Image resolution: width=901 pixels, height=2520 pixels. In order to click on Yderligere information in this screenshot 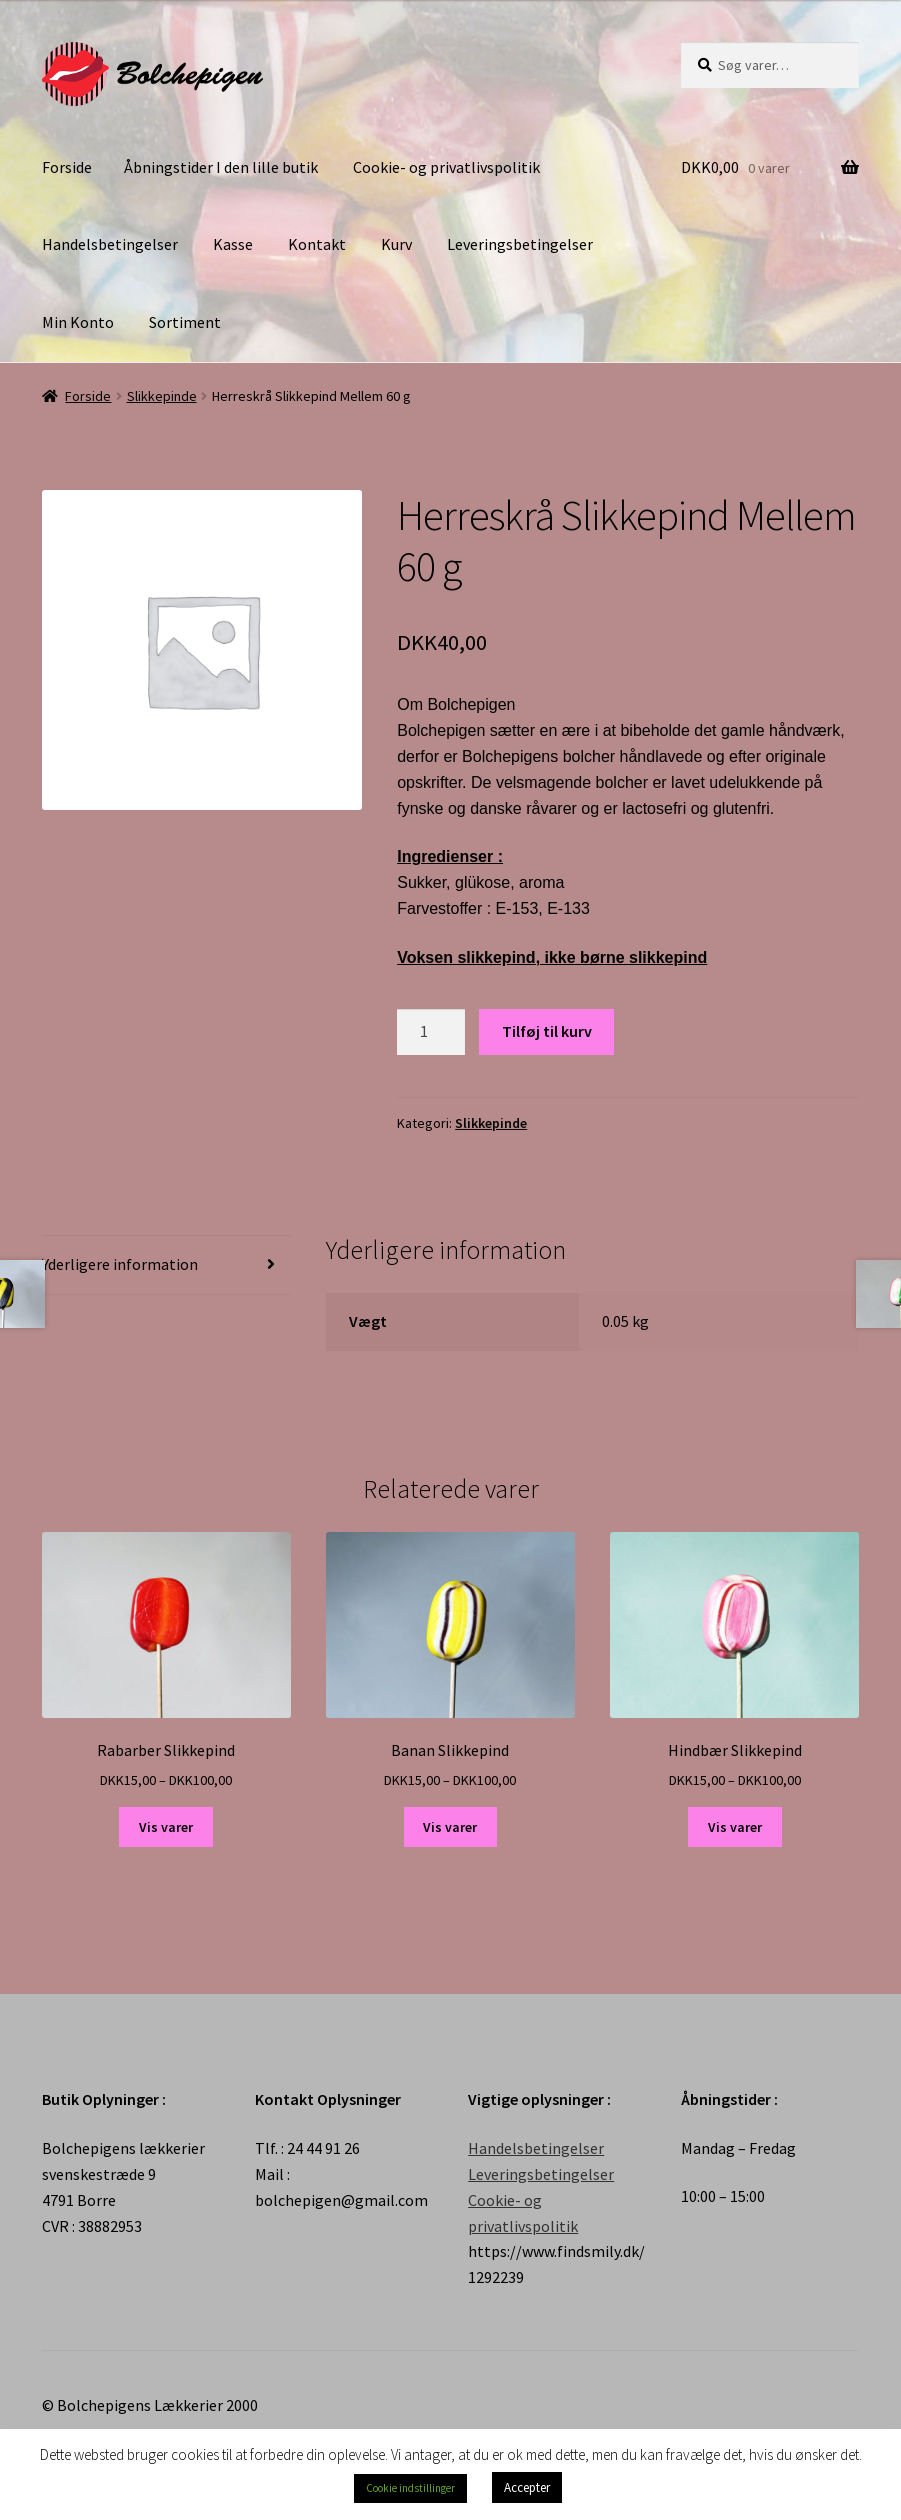, I will do `click(120, 1264)`.